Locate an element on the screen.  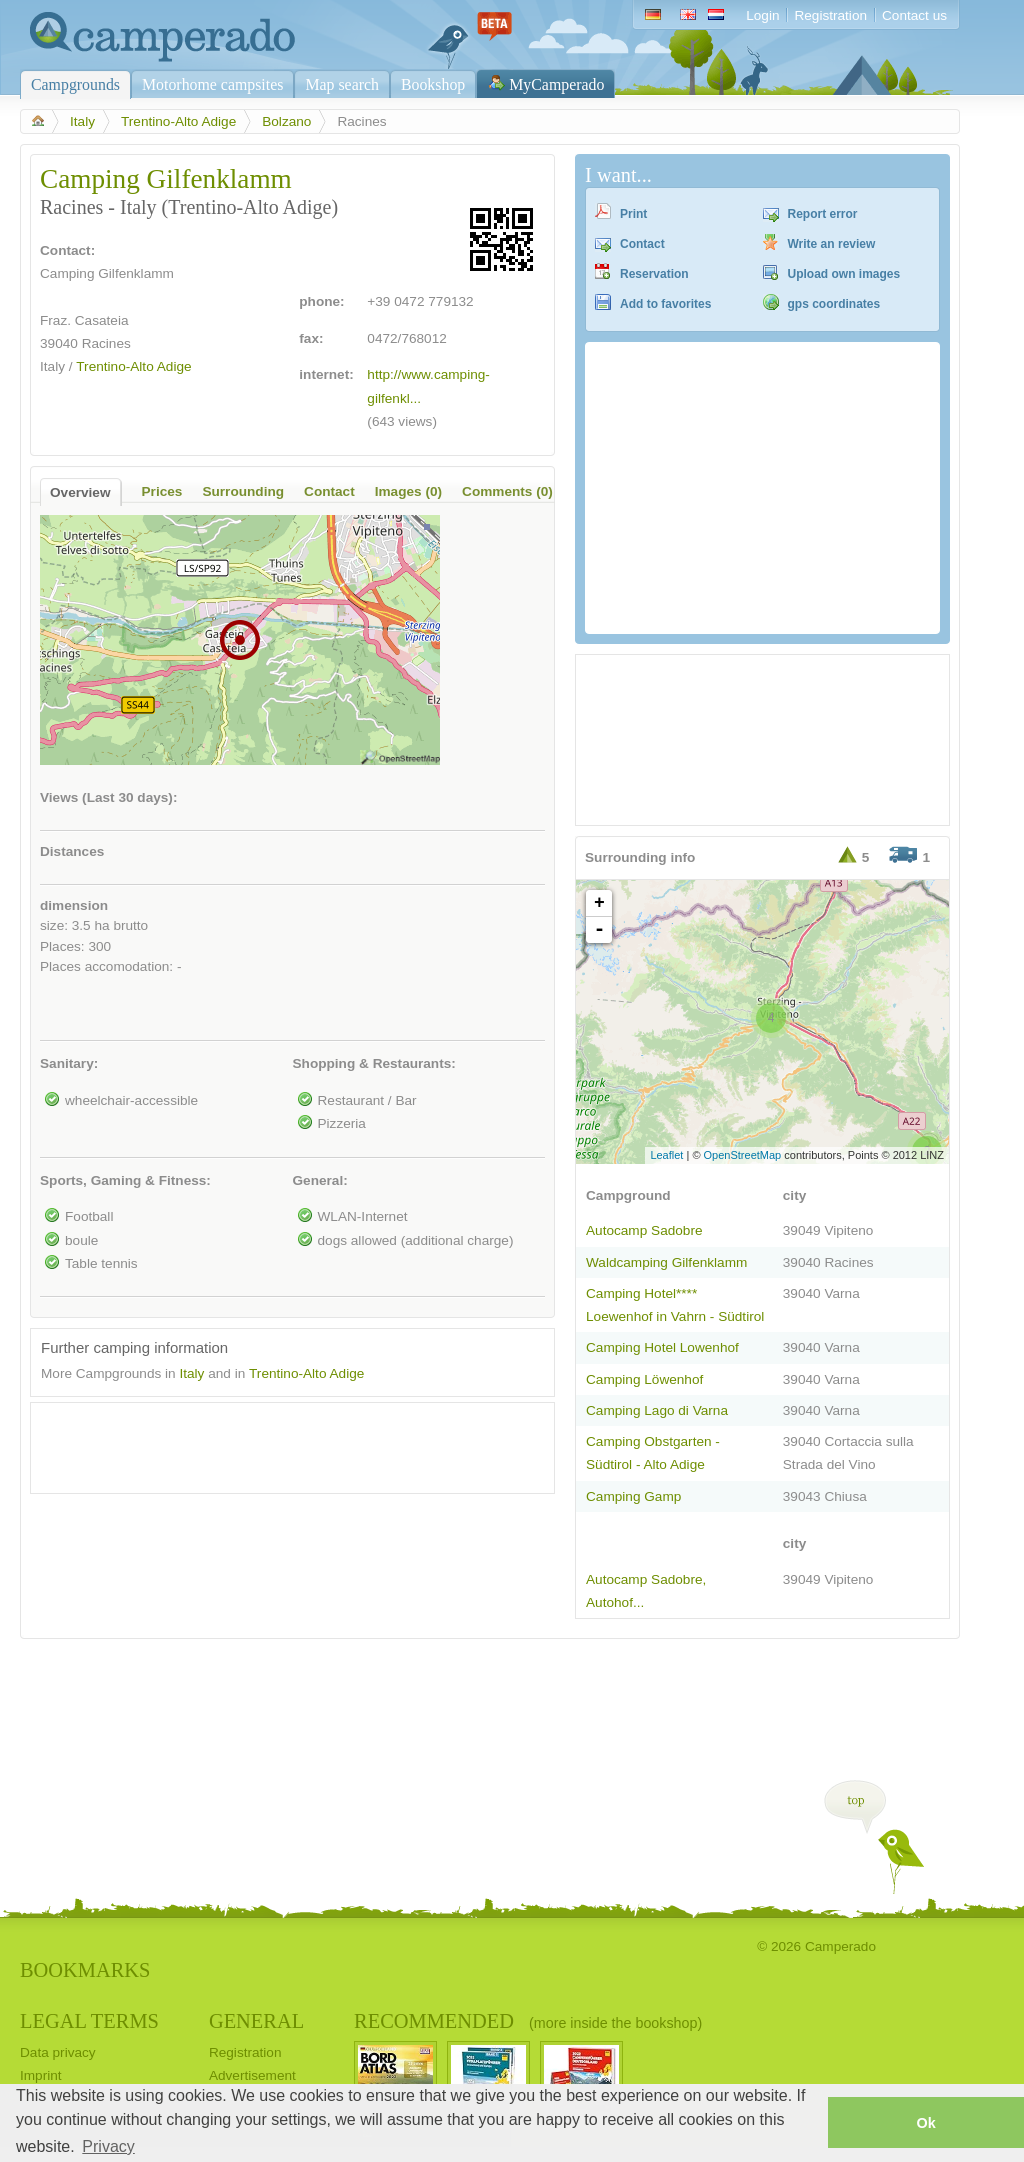
Autocamp Sadobre is located at coordinates (644, 1230).